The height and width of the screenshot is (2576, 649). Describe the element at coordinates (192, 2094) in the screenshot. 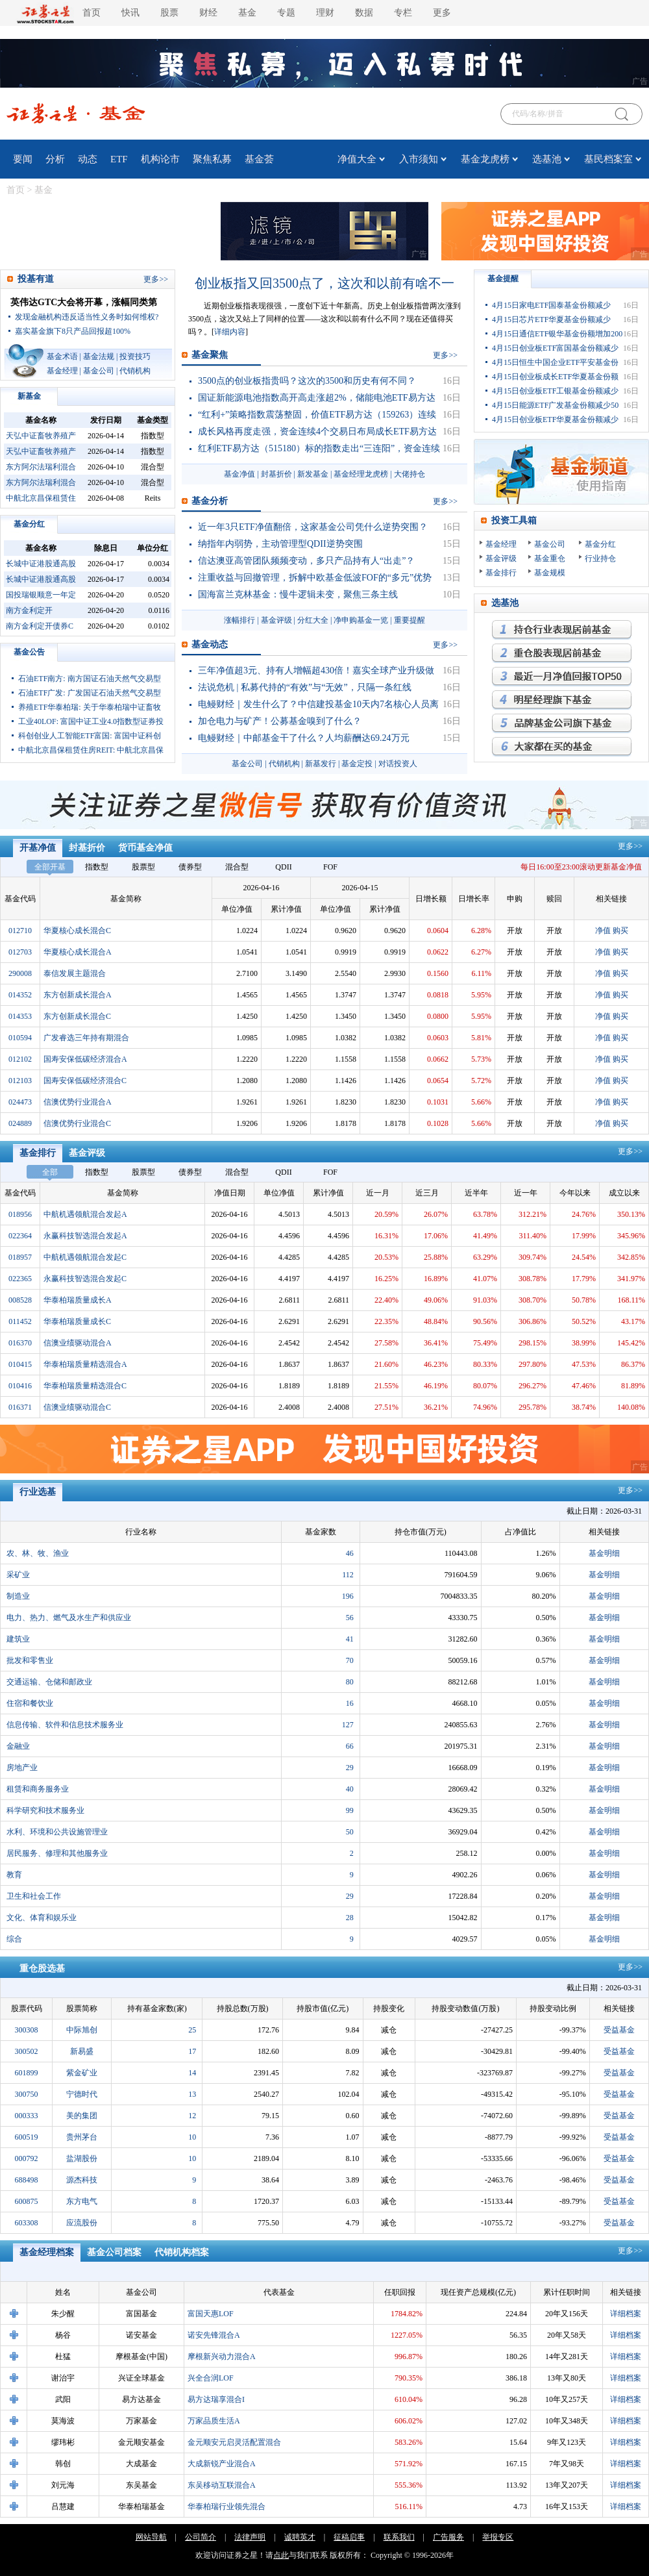

I see `13` at that location.